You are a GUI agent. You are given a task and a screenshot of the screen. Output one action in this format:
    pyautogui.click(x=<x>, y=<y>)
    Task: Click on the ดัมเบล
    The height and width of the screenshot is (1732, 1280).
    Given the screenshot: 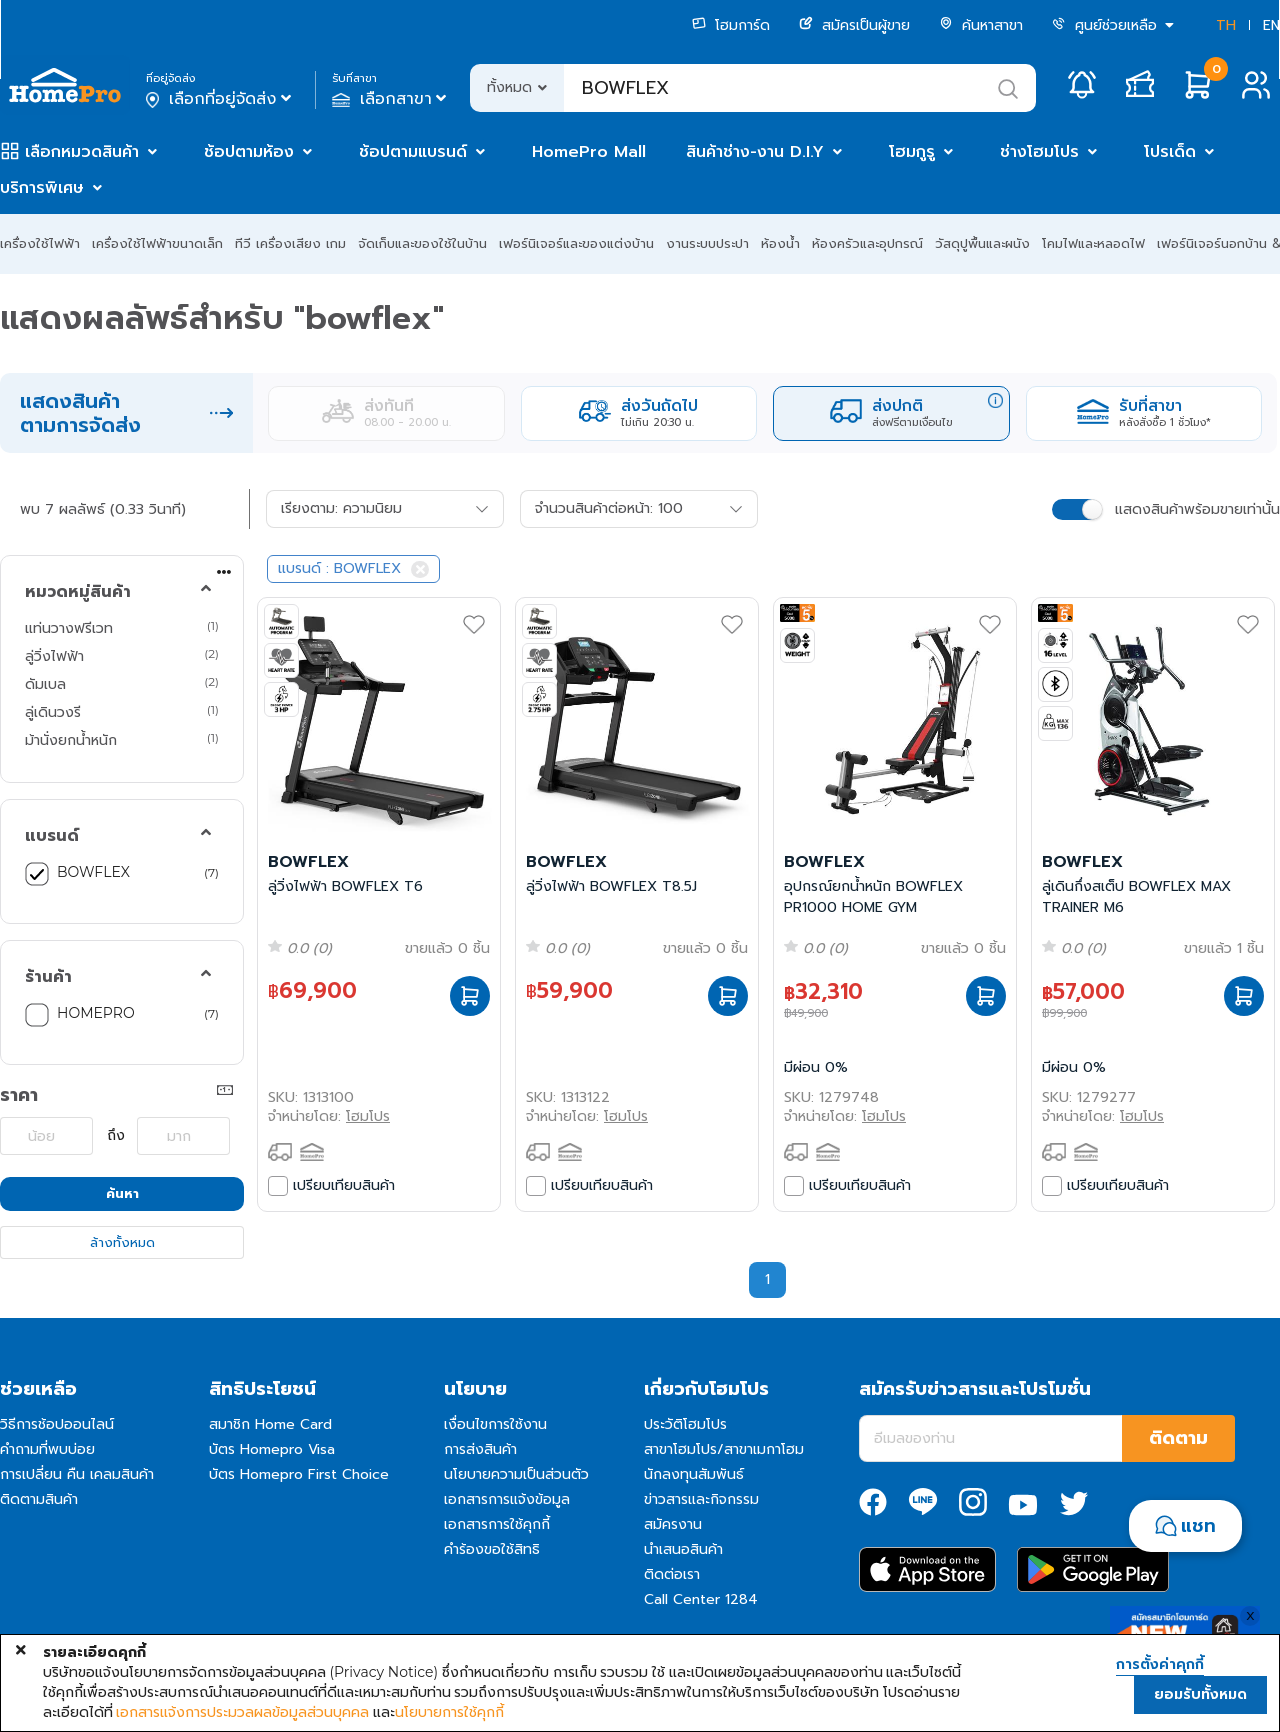 What is the action you would take?
    pyautogui.click(x=45, y=684)
    